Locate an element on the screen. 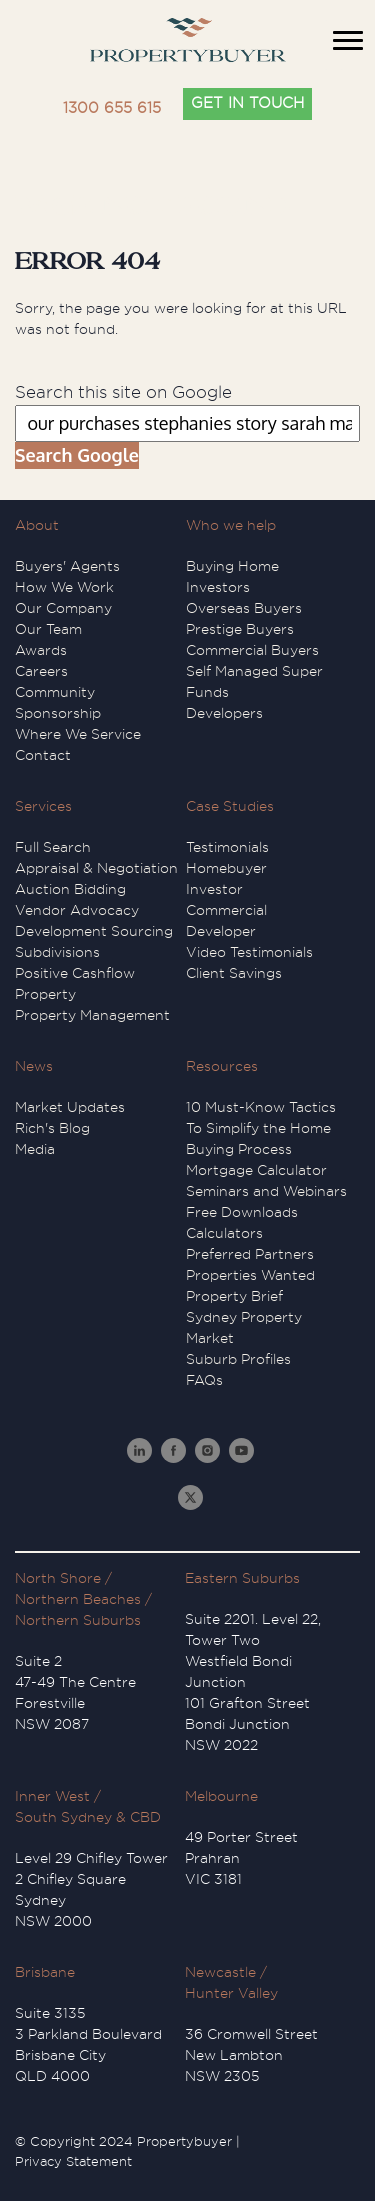 The height and width of the screenshot is (2201, 375). Testimonials is located at coordinates (227, 847).